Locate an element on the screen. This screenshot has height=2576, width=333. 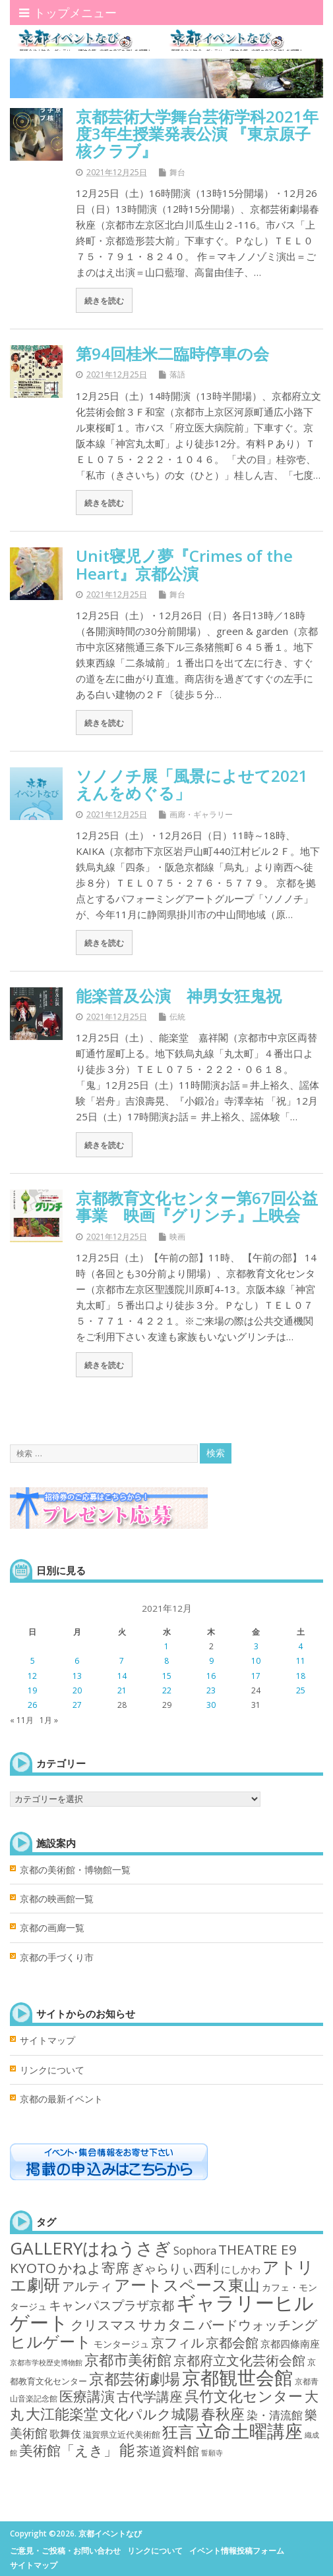
バードウォッチング [バードウォッチング (29個の項目)] is located at coordinates (257, 2324).